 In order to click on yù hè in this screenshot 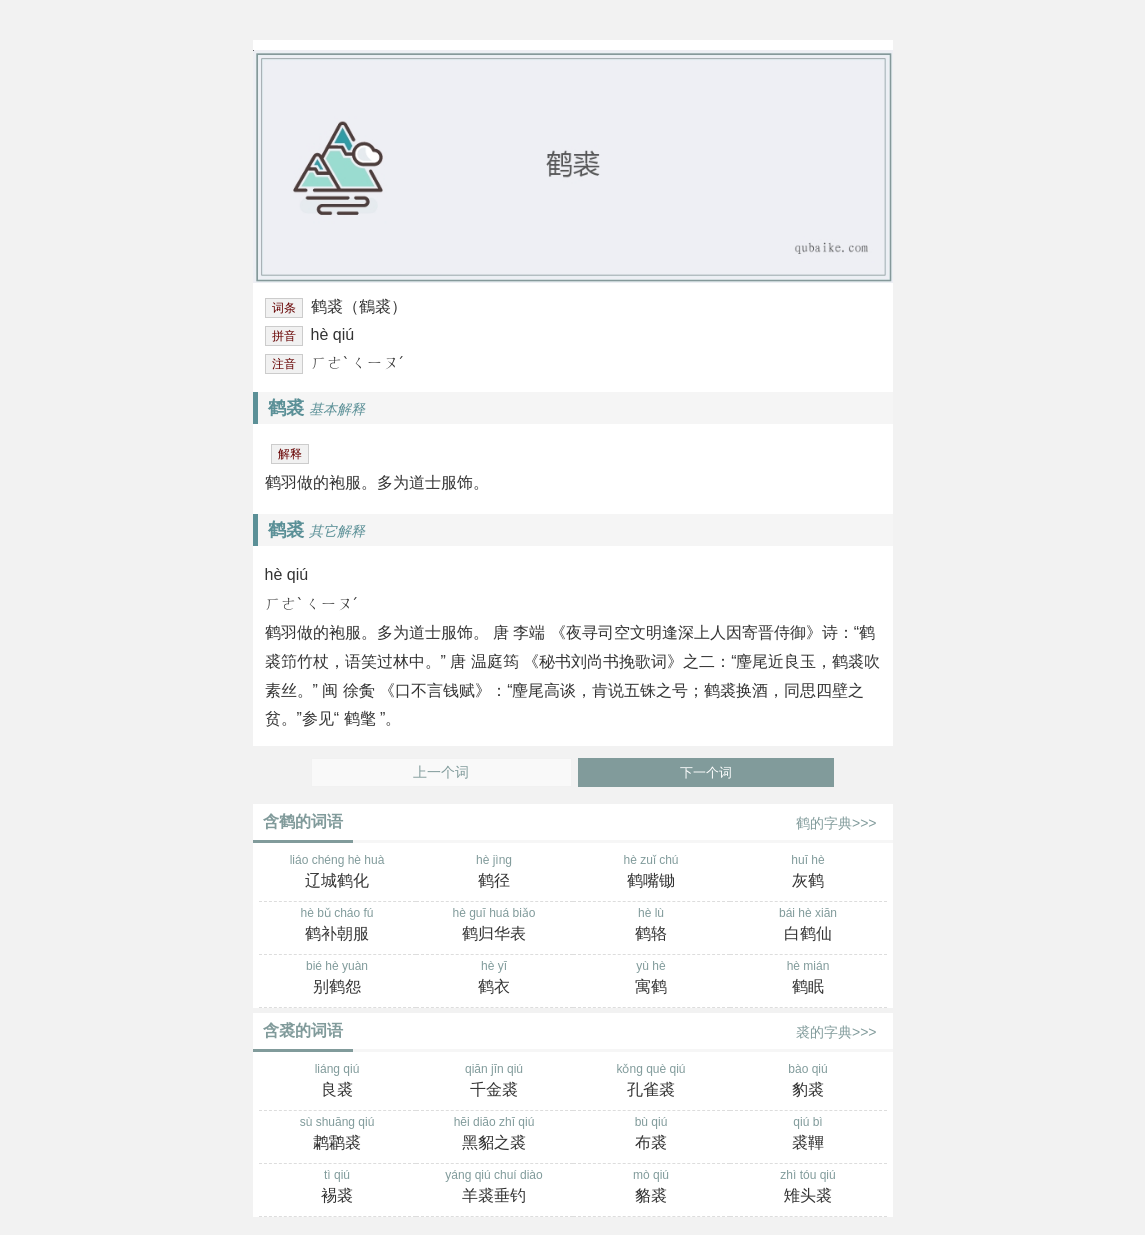, I will do `click(651, 979)`.